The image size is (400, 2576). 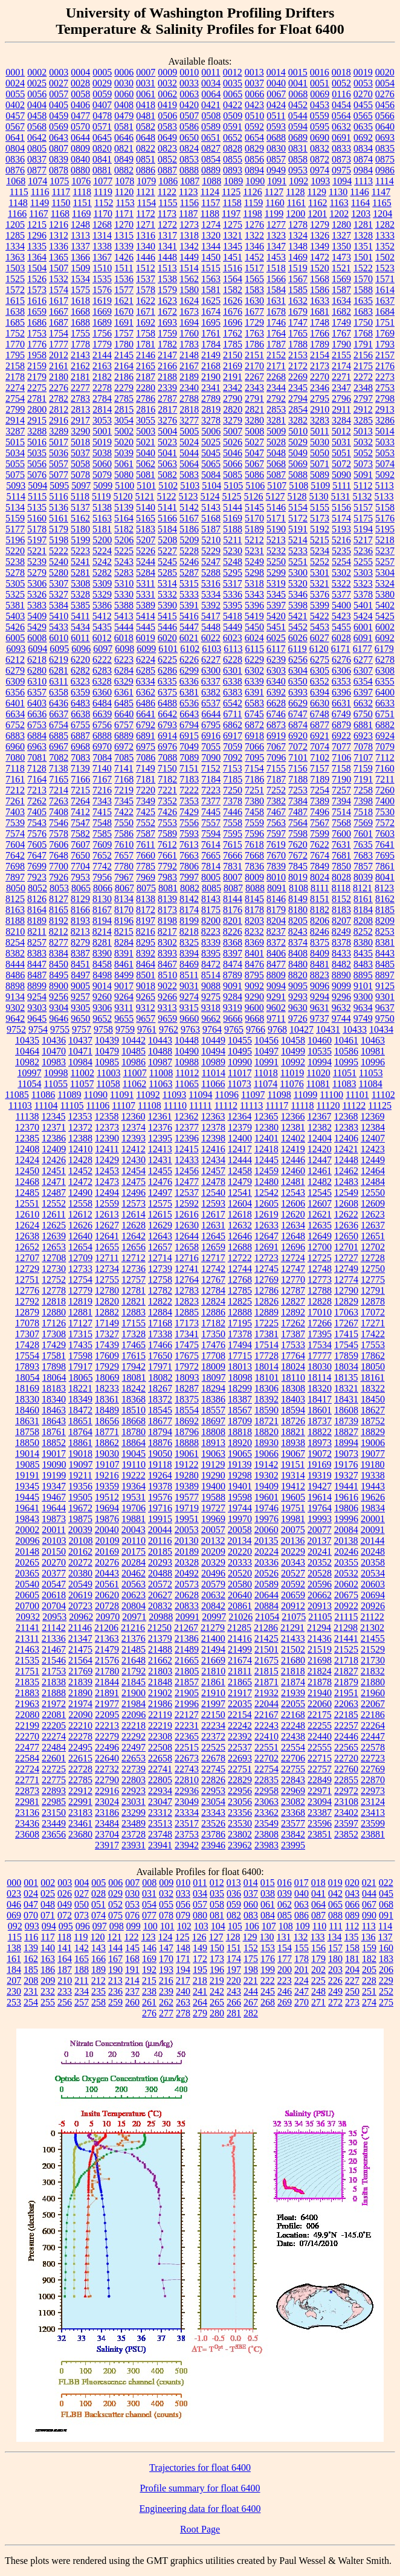 What do you see at coordinates (335, 1969) in the screenshot?
I see `203` at bounding box center [335, 1969].